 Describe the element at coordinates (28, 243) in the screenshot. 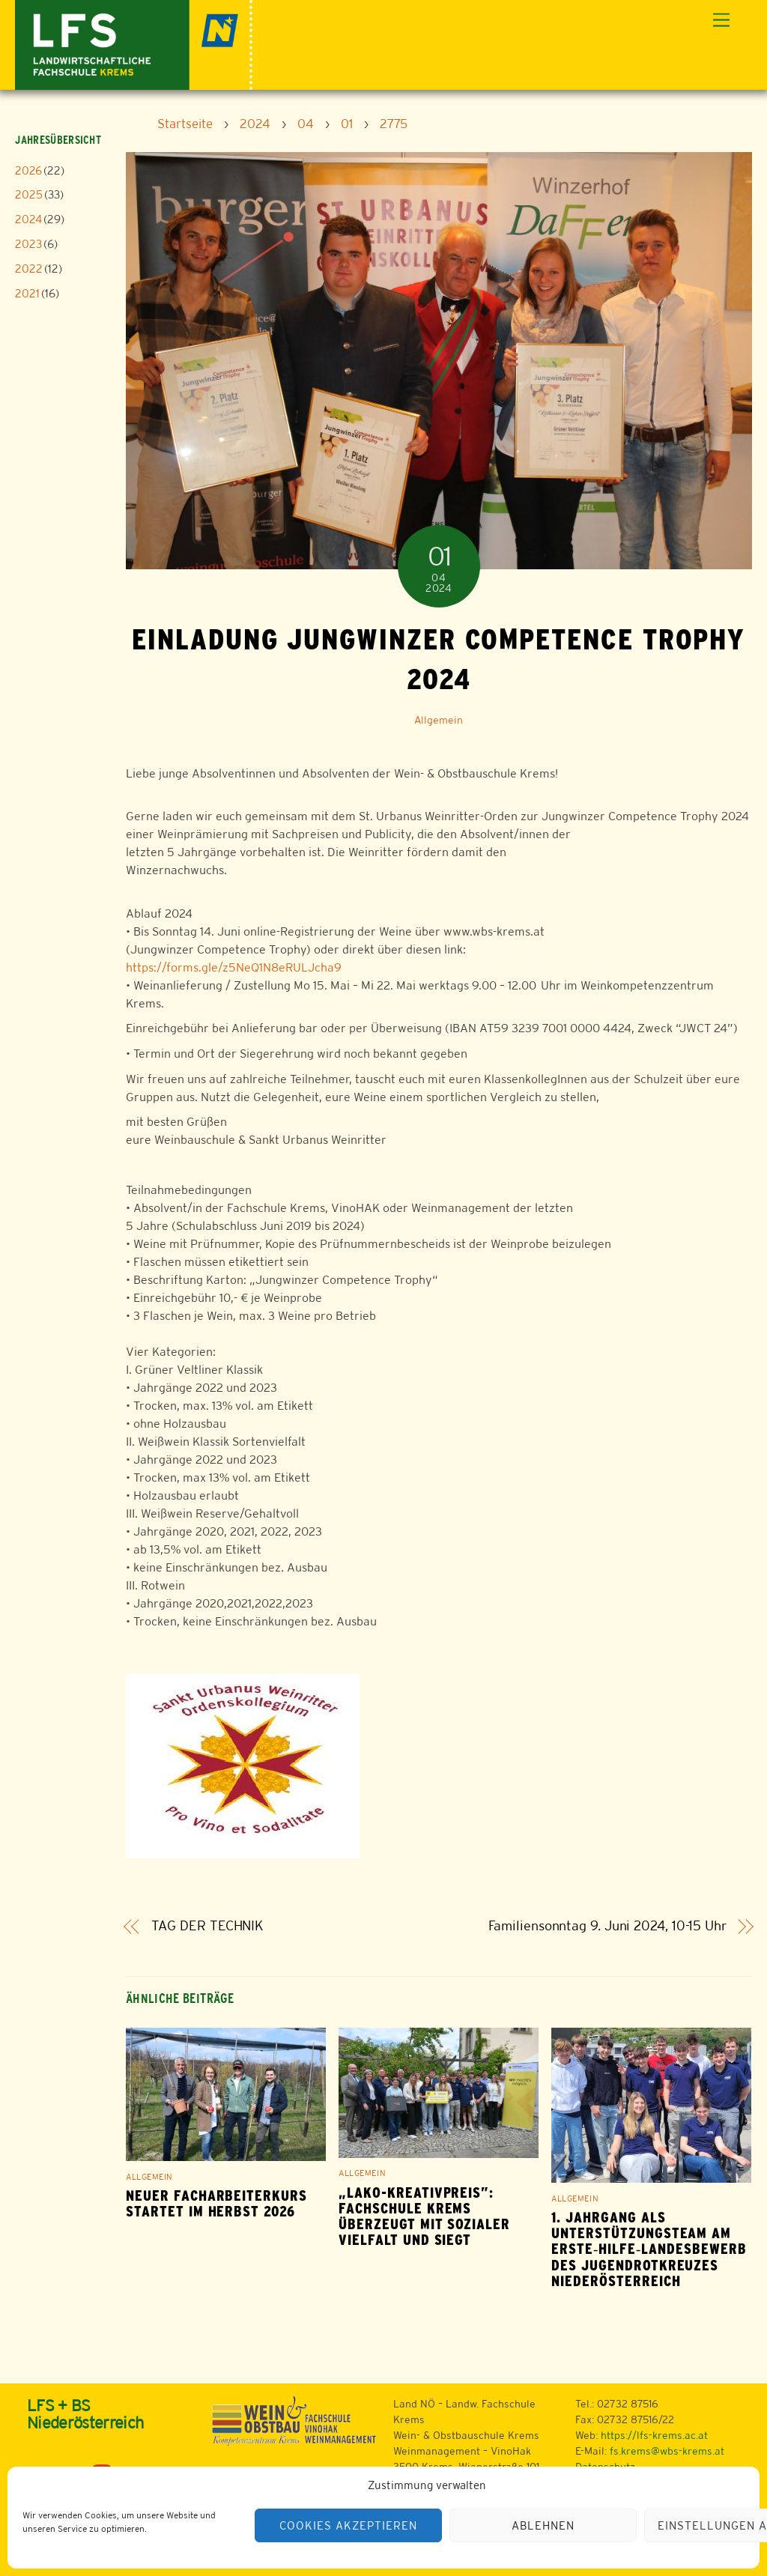

I see `2023` at that location.